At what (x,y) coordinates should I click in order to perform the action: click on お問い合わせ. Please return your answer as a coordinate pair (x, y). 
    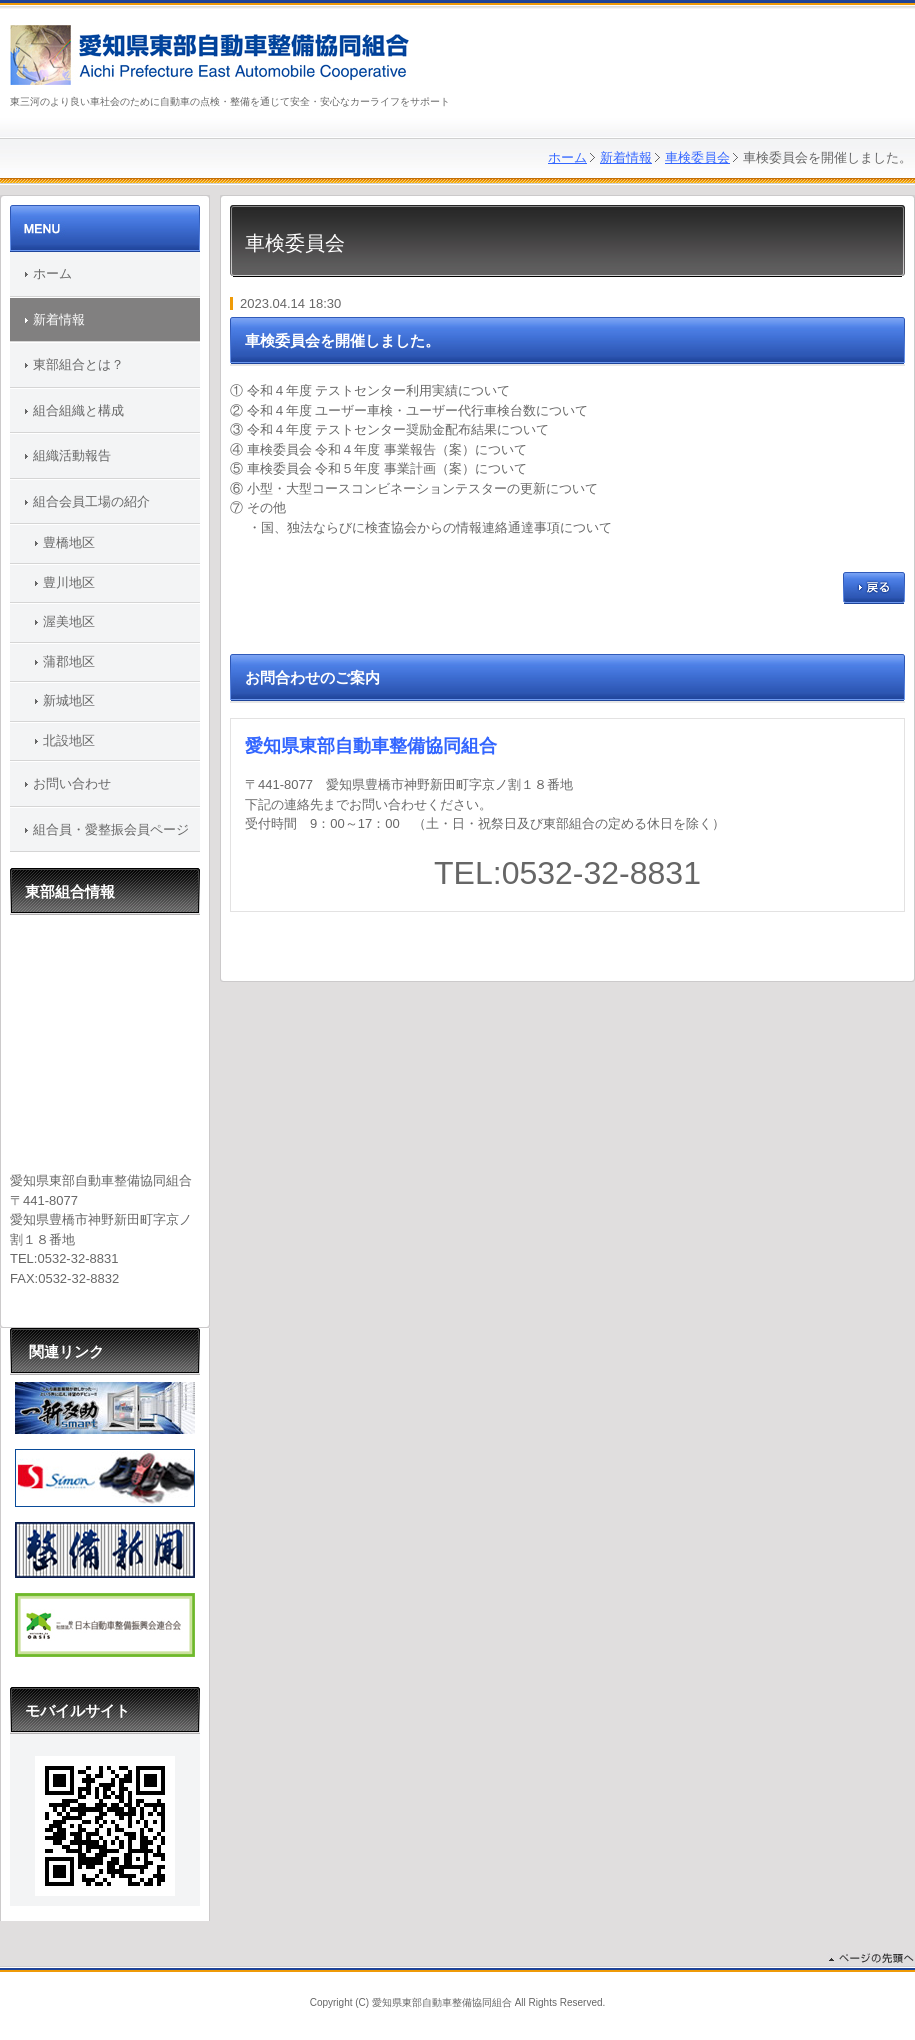
    Looking at the image, I should click on (72, 783).